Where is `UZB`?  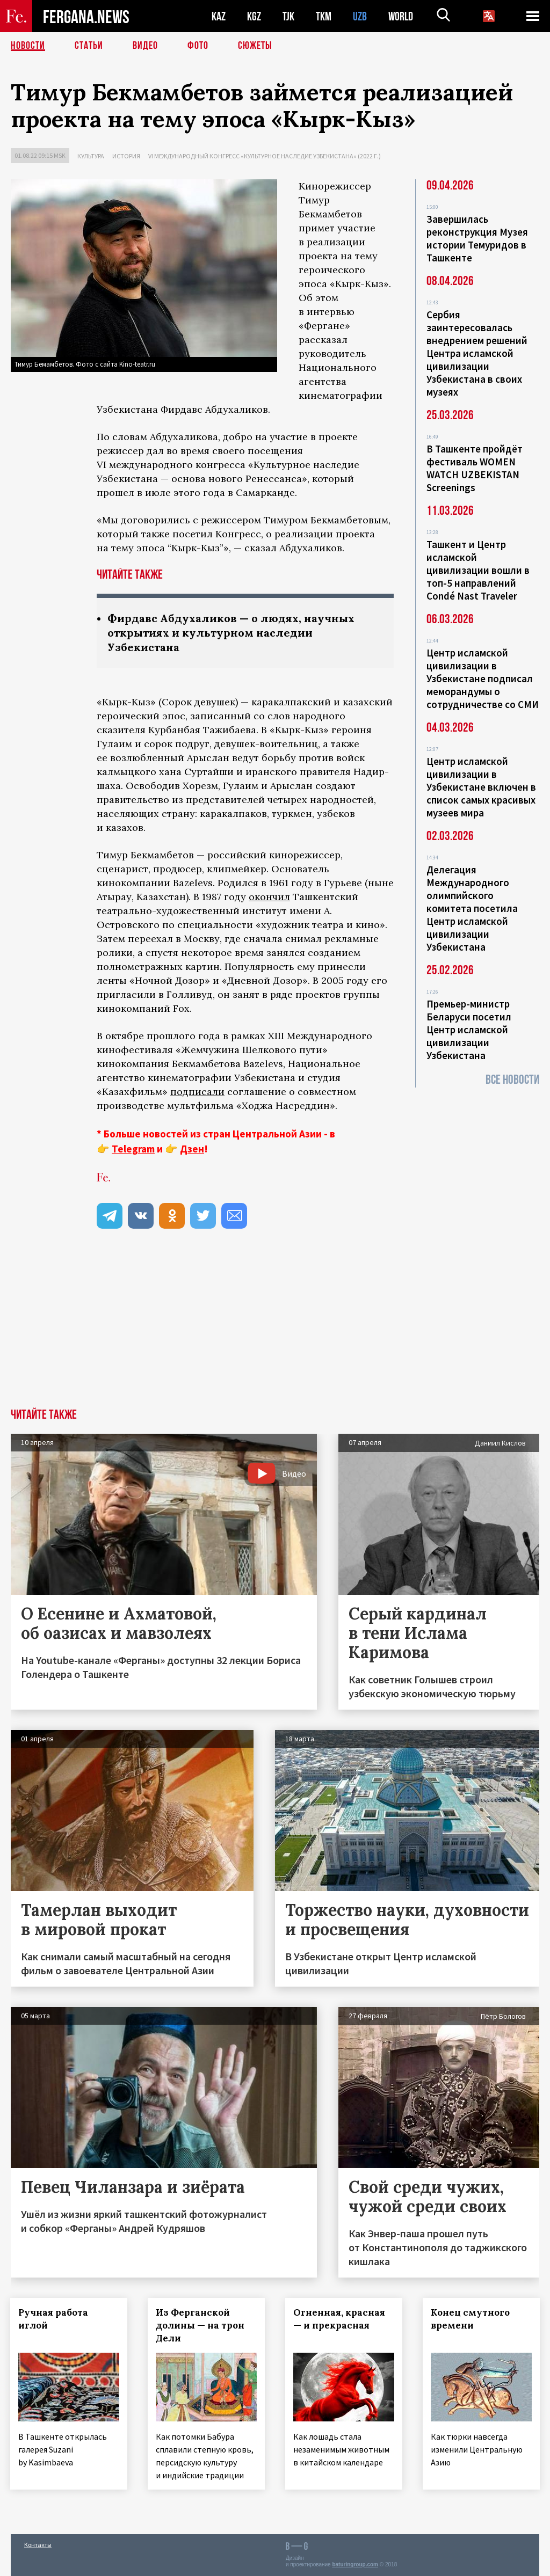 UZB is located at coordinates (360, 16).